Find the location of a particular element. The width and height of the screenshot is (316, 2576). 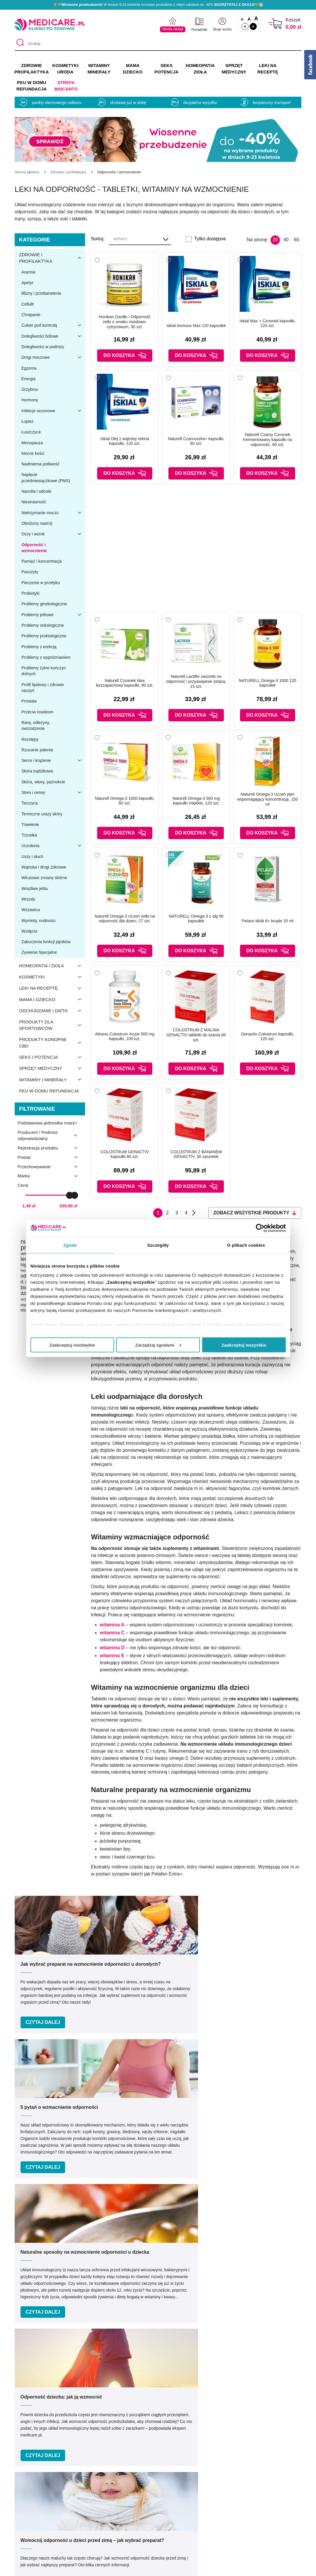

Naturell Omega-3 500 mg kapsułki miękkie, 120 szt. is located at coordinates (196, 801).